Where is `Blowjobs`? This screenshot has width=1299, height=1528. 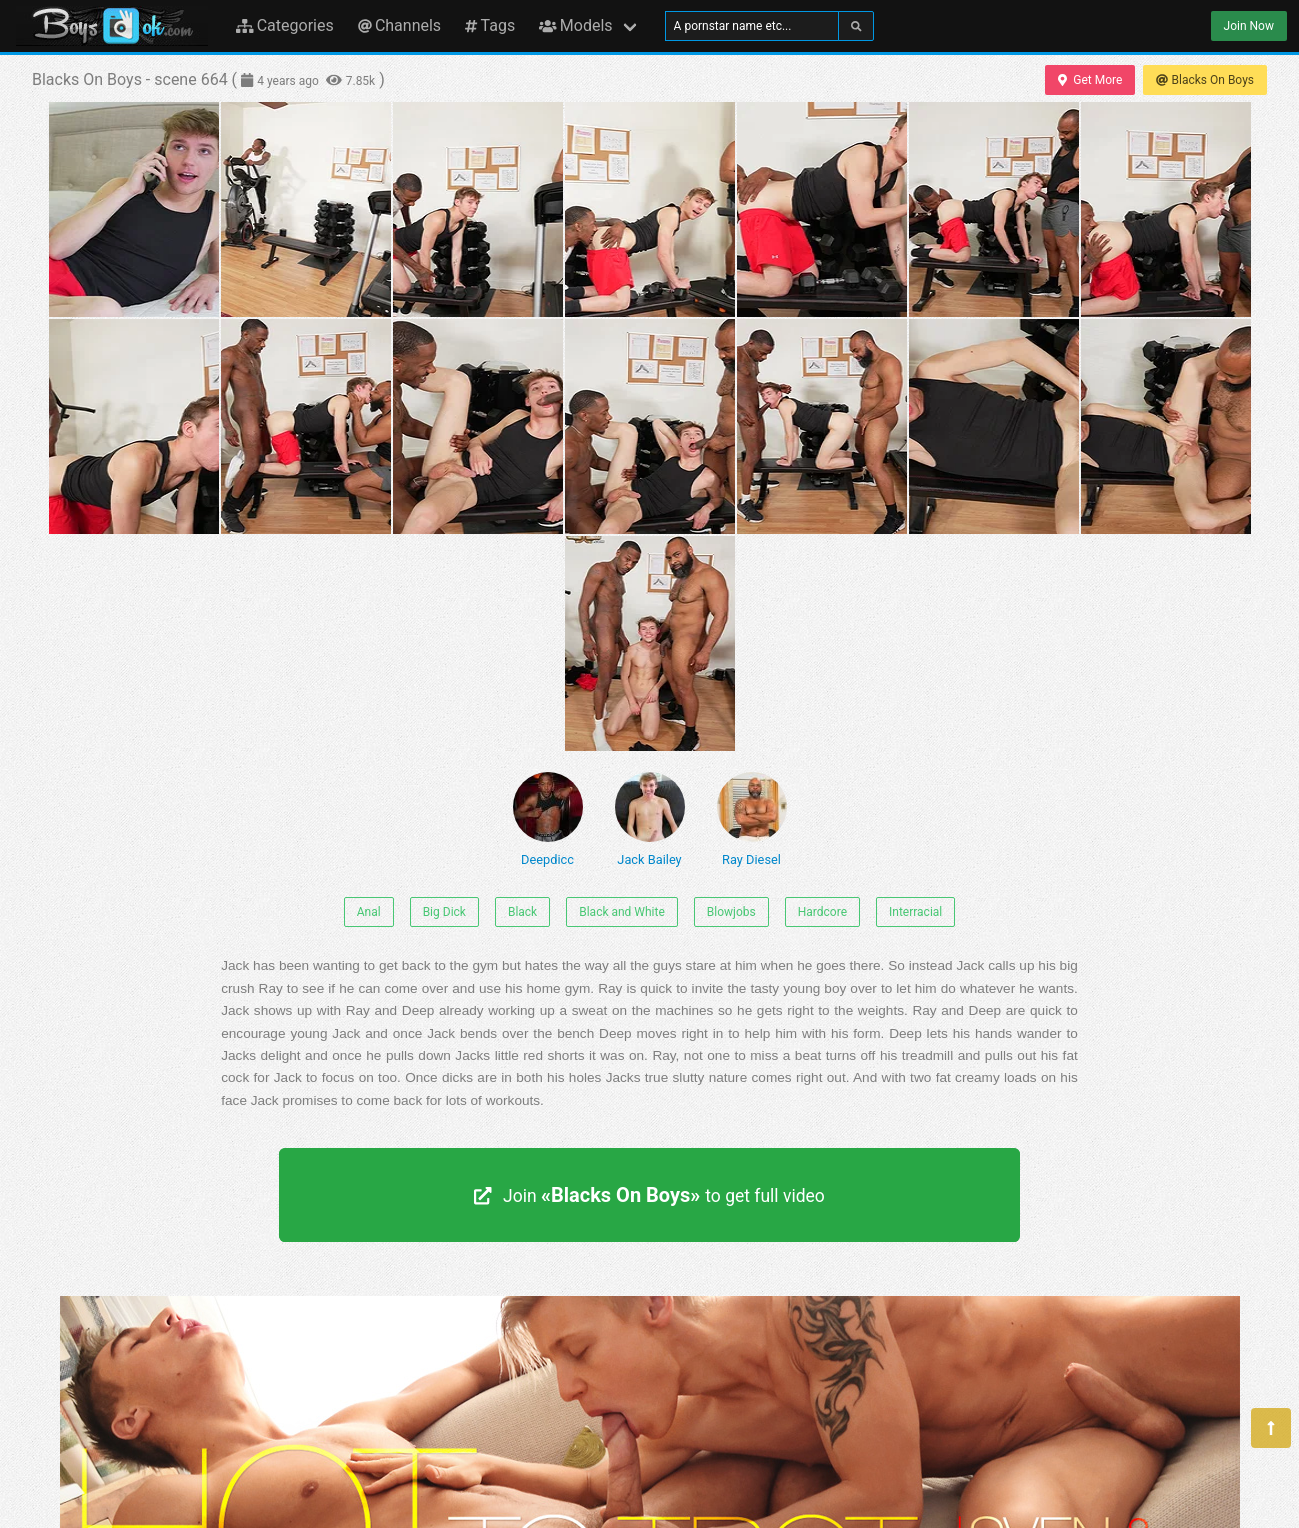
Blowjobs is located at coordinates (731, 912).